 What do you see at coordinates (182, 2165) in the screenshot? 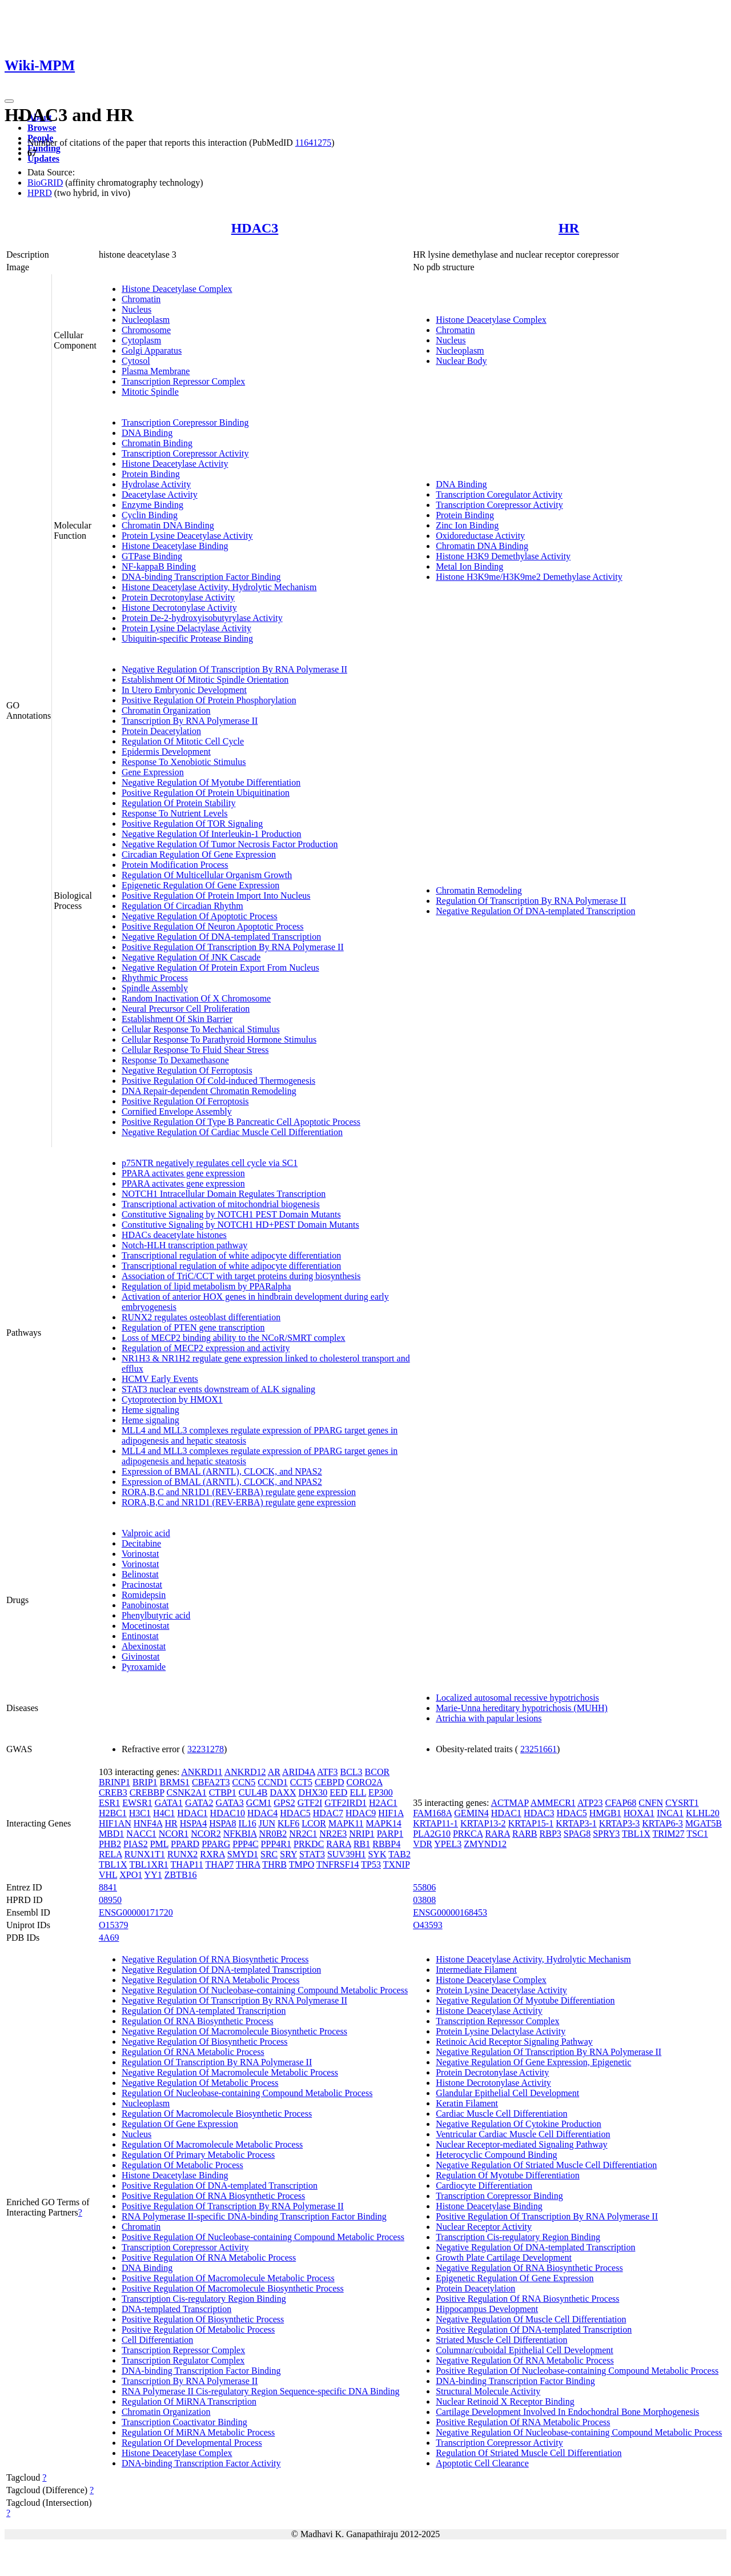
I see `Regulation Of Metabolic Process` at bounding box center [182, 2165].